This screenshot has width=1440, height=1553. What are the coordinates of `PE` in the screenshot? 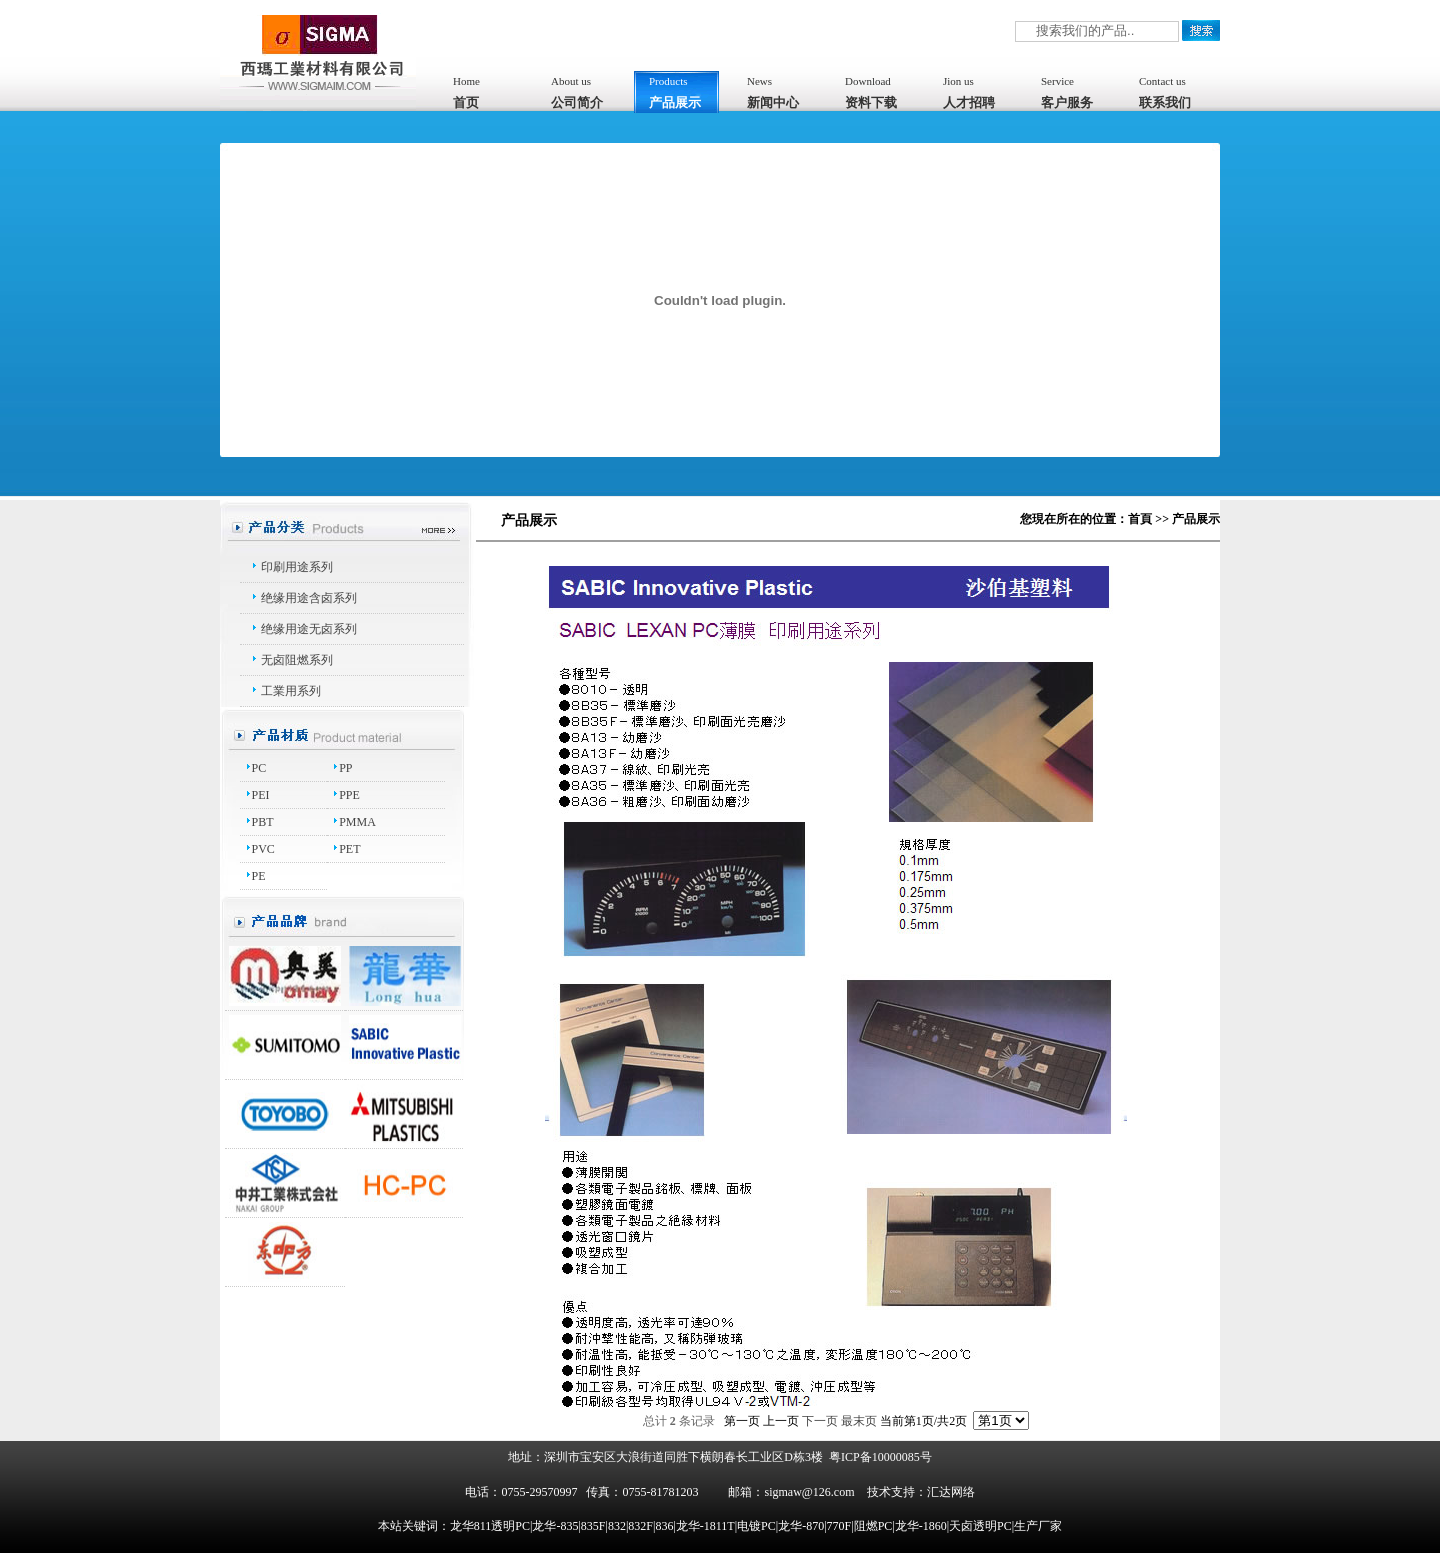 It's located at (259, 876).